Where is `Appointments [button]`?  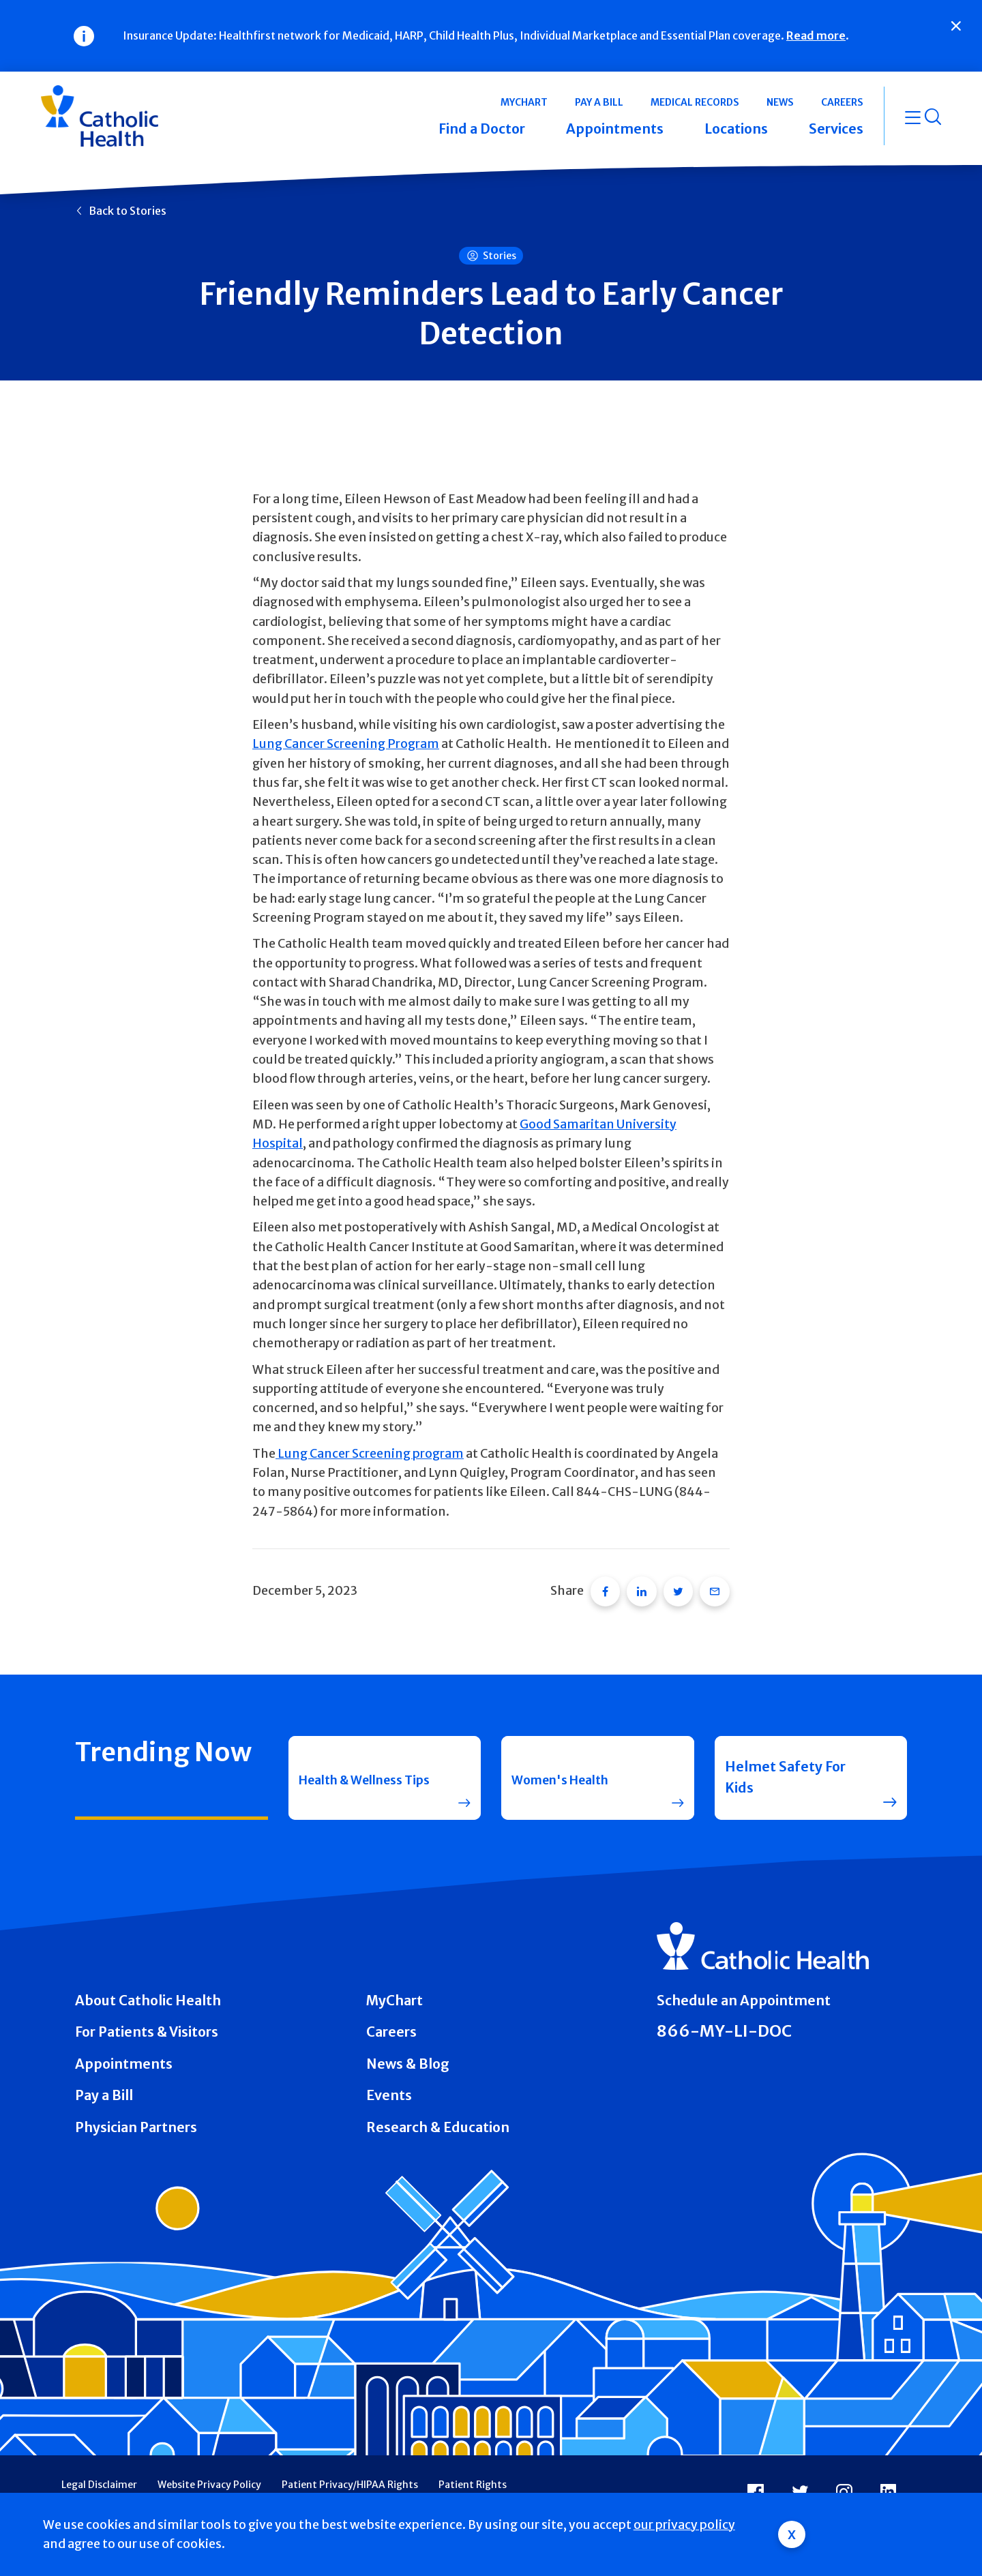
Appointments [button] is located at coordinates (615, 129).